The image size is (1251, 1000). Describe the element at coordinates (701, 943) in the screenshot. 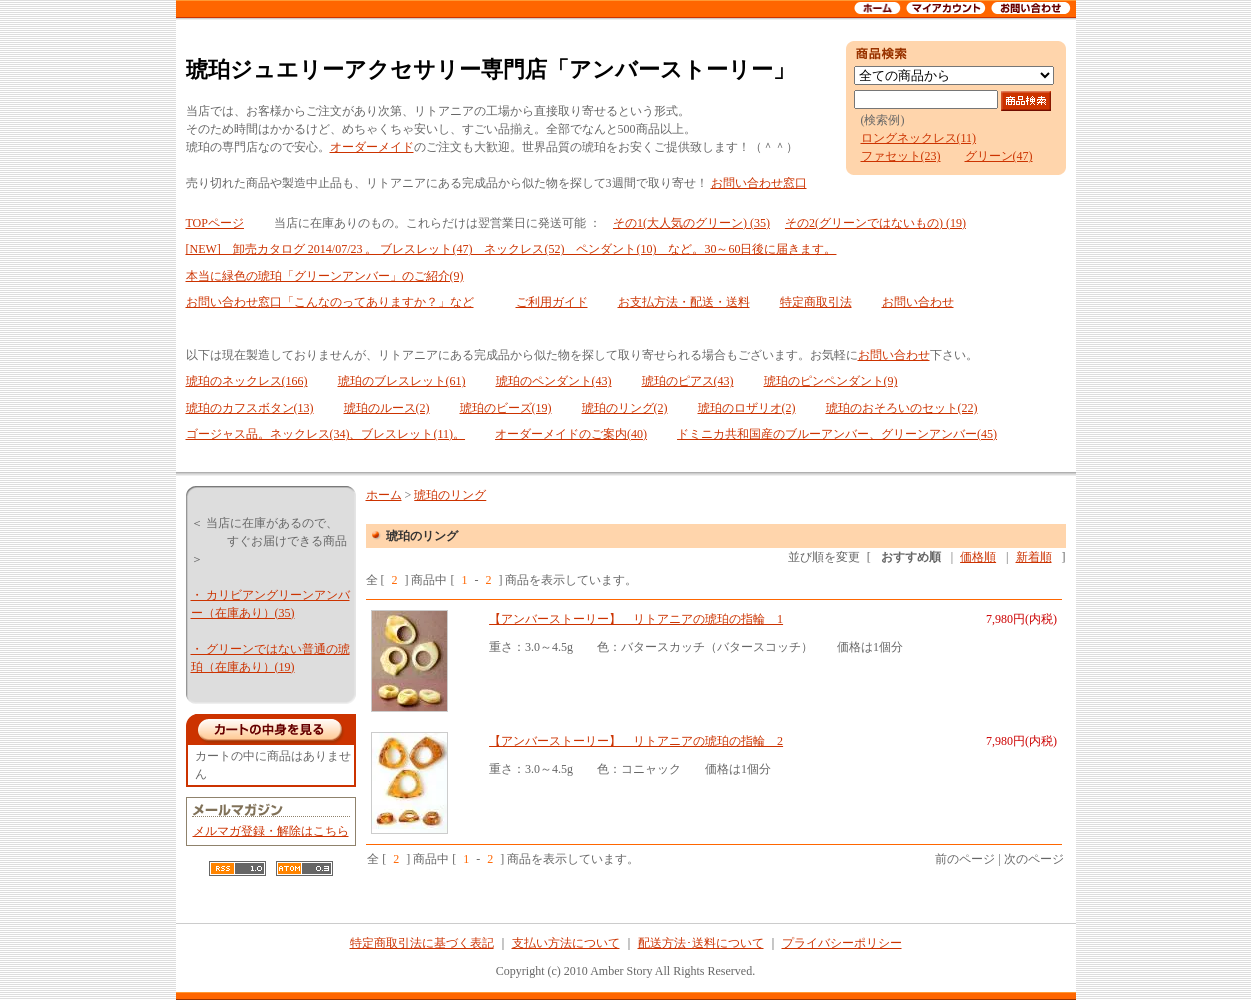

I see `配送方法･送料について` at that location.